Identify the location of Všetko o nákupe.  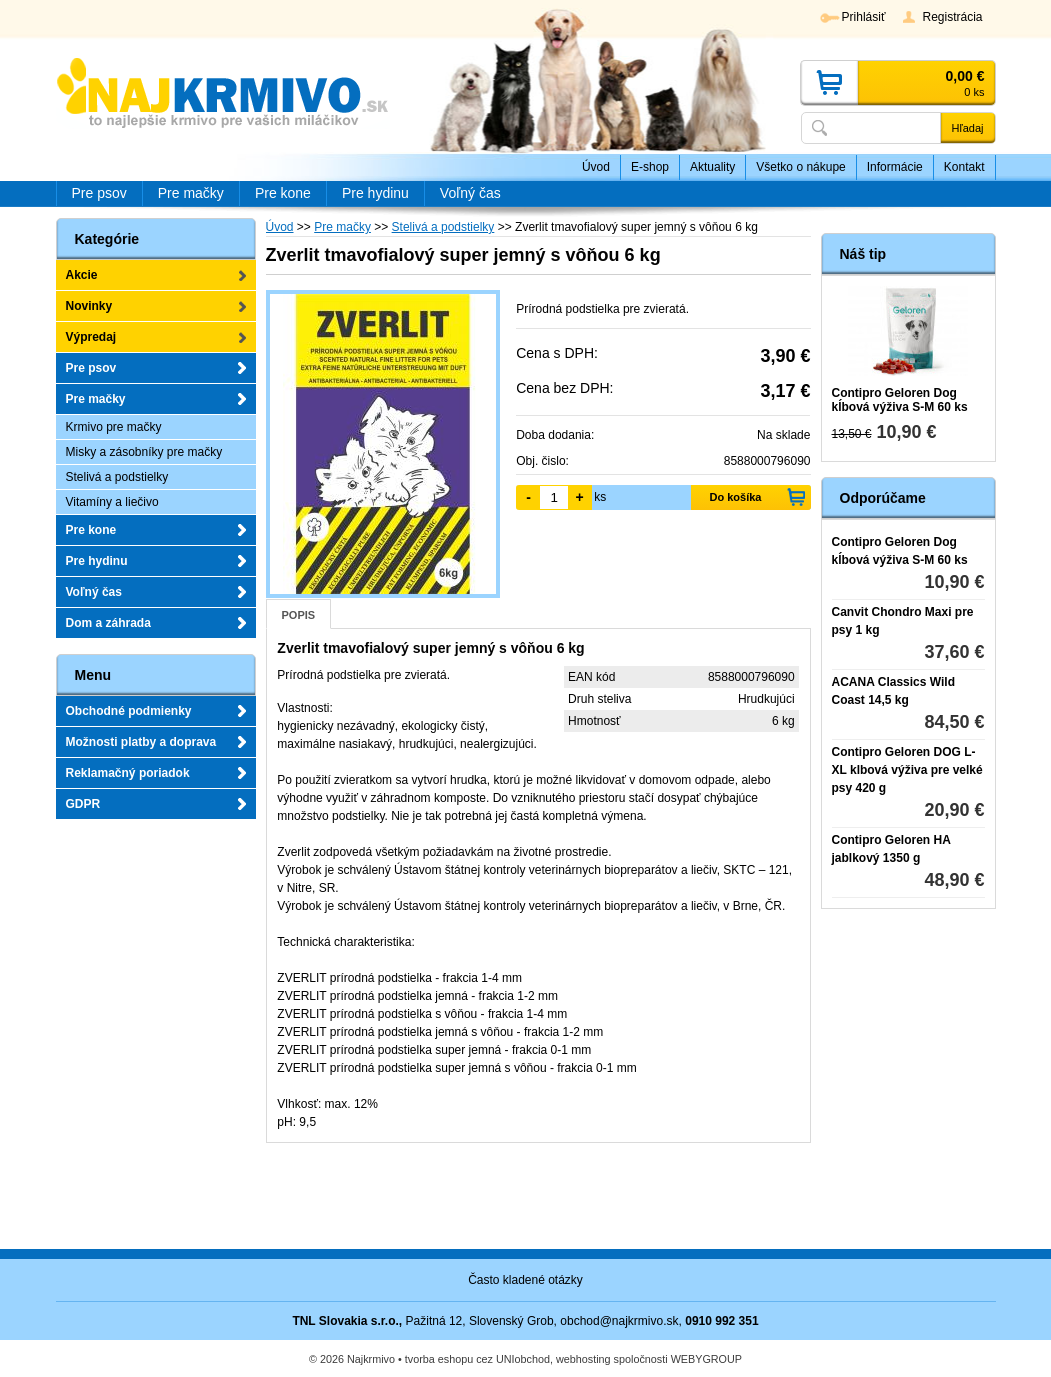
(800, 167).